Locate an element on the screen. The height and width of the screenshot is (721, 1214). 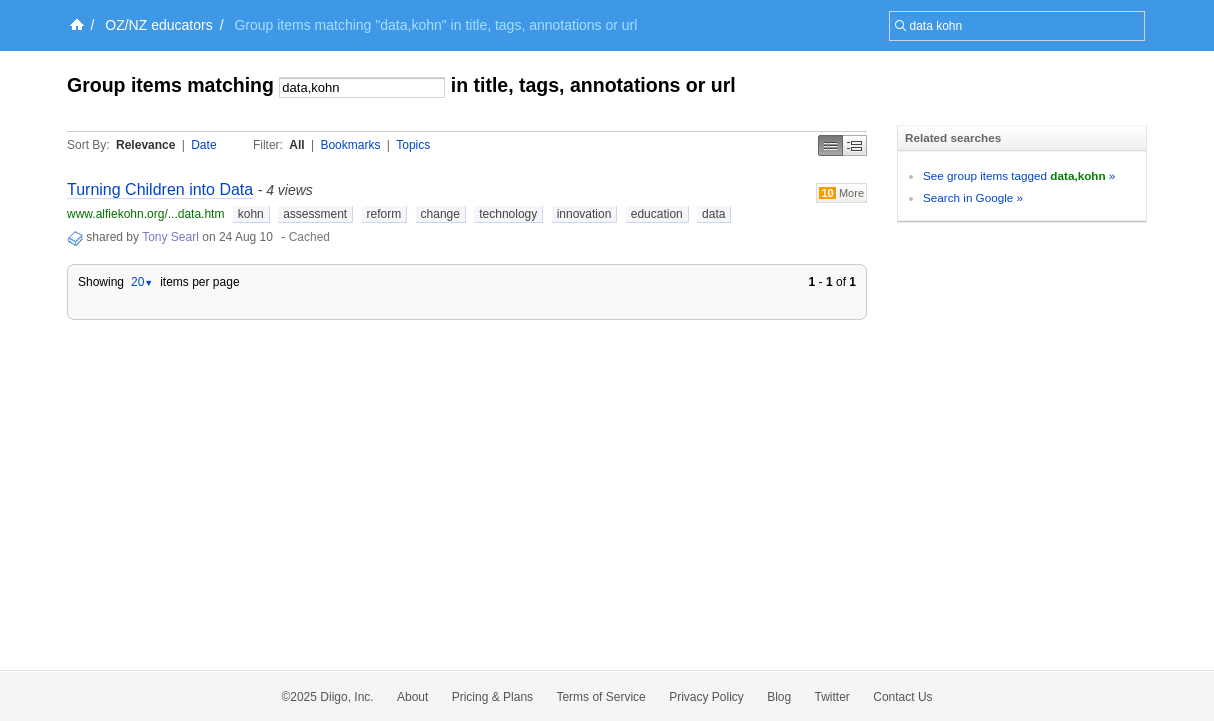
Topics is located at coordinates (413, 145).